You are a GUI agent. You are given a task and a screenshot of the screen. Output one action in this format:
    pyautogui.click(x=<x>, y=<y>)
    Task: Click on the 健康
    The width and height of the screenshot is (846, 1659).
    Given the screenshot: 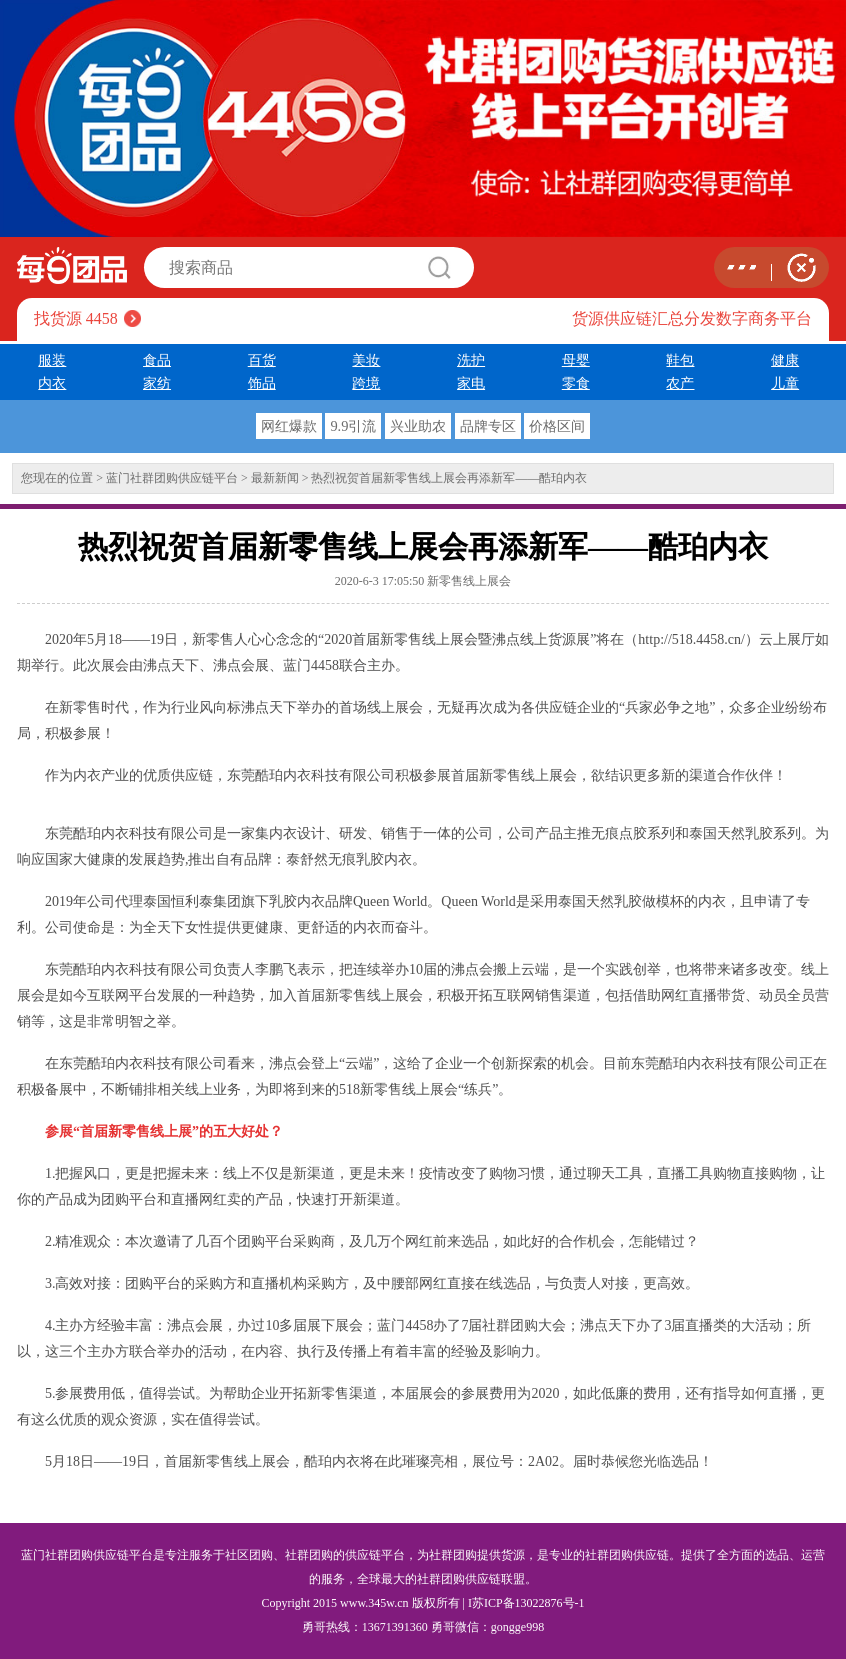 What is the action you would take?
    pyautogui.click(x=785, y=360)
    